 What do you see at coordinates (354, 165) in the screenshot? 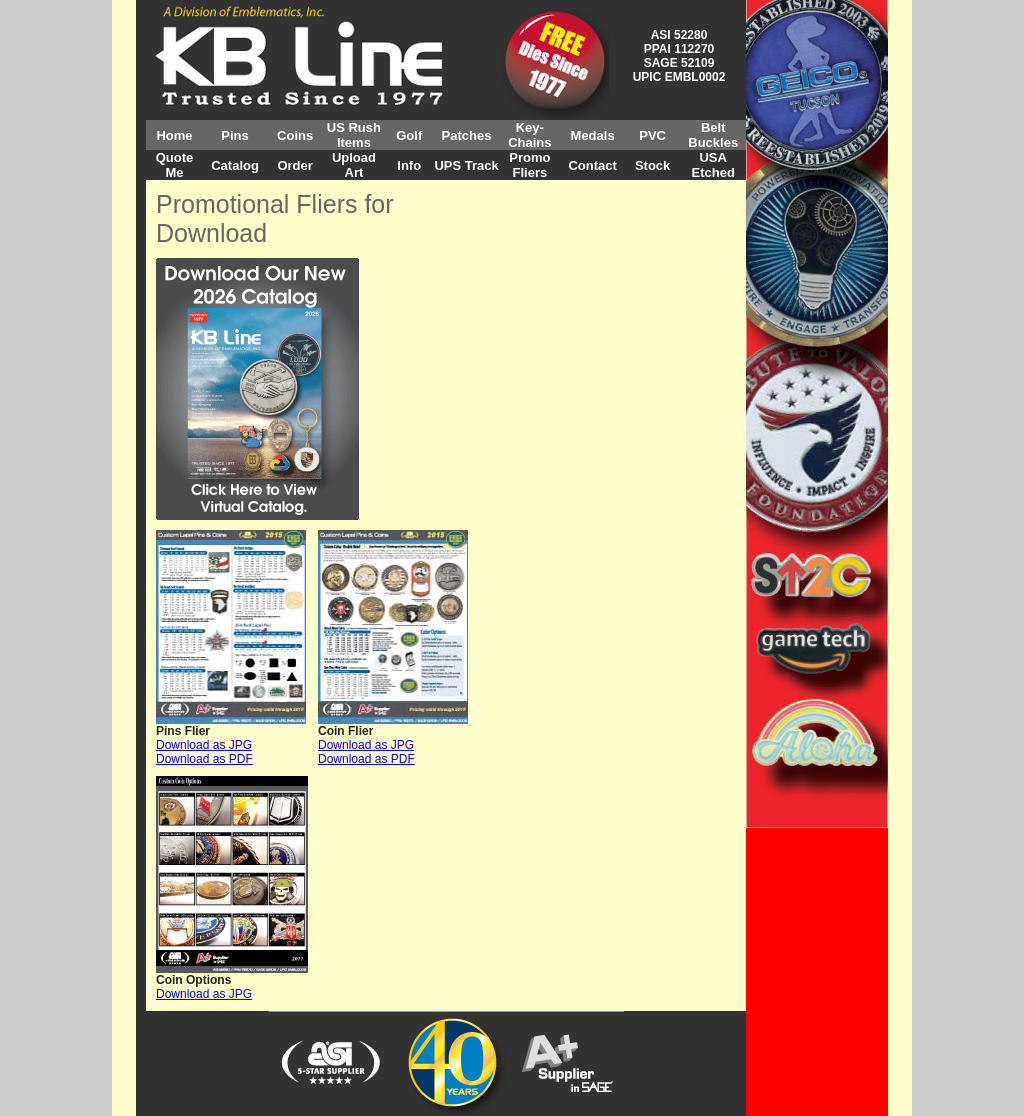
I see `Upload Art` at bounding box center [354, 165].